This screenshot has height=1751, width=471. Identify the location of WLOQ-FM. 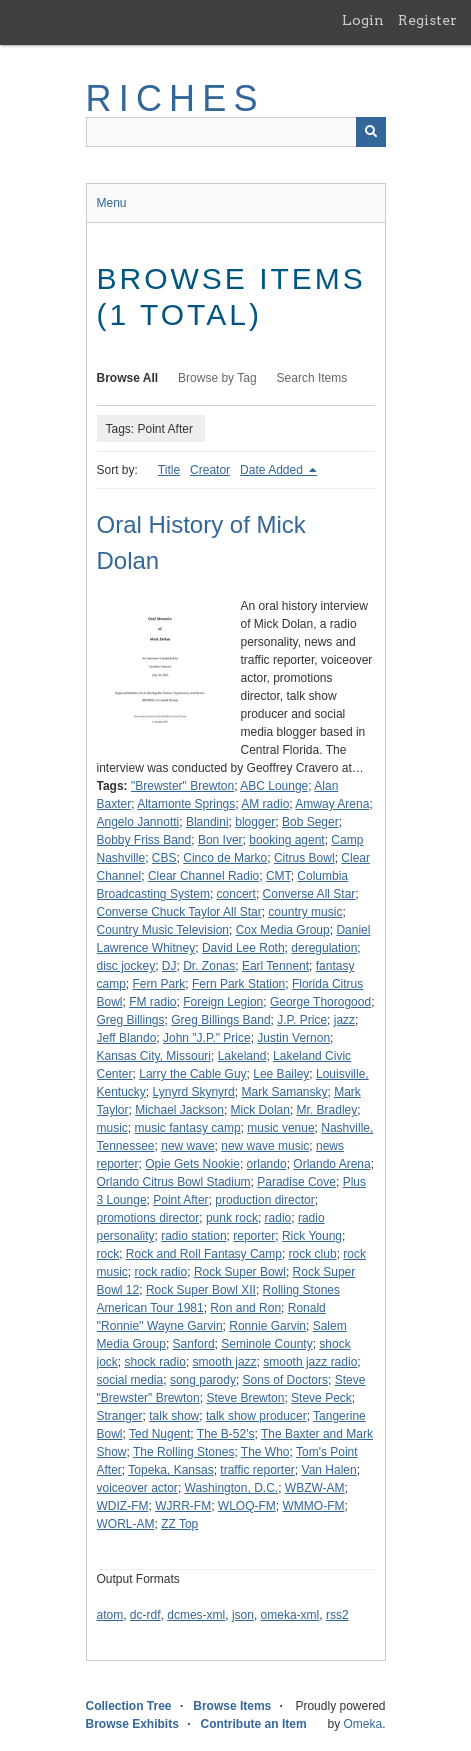
(247, 1506).